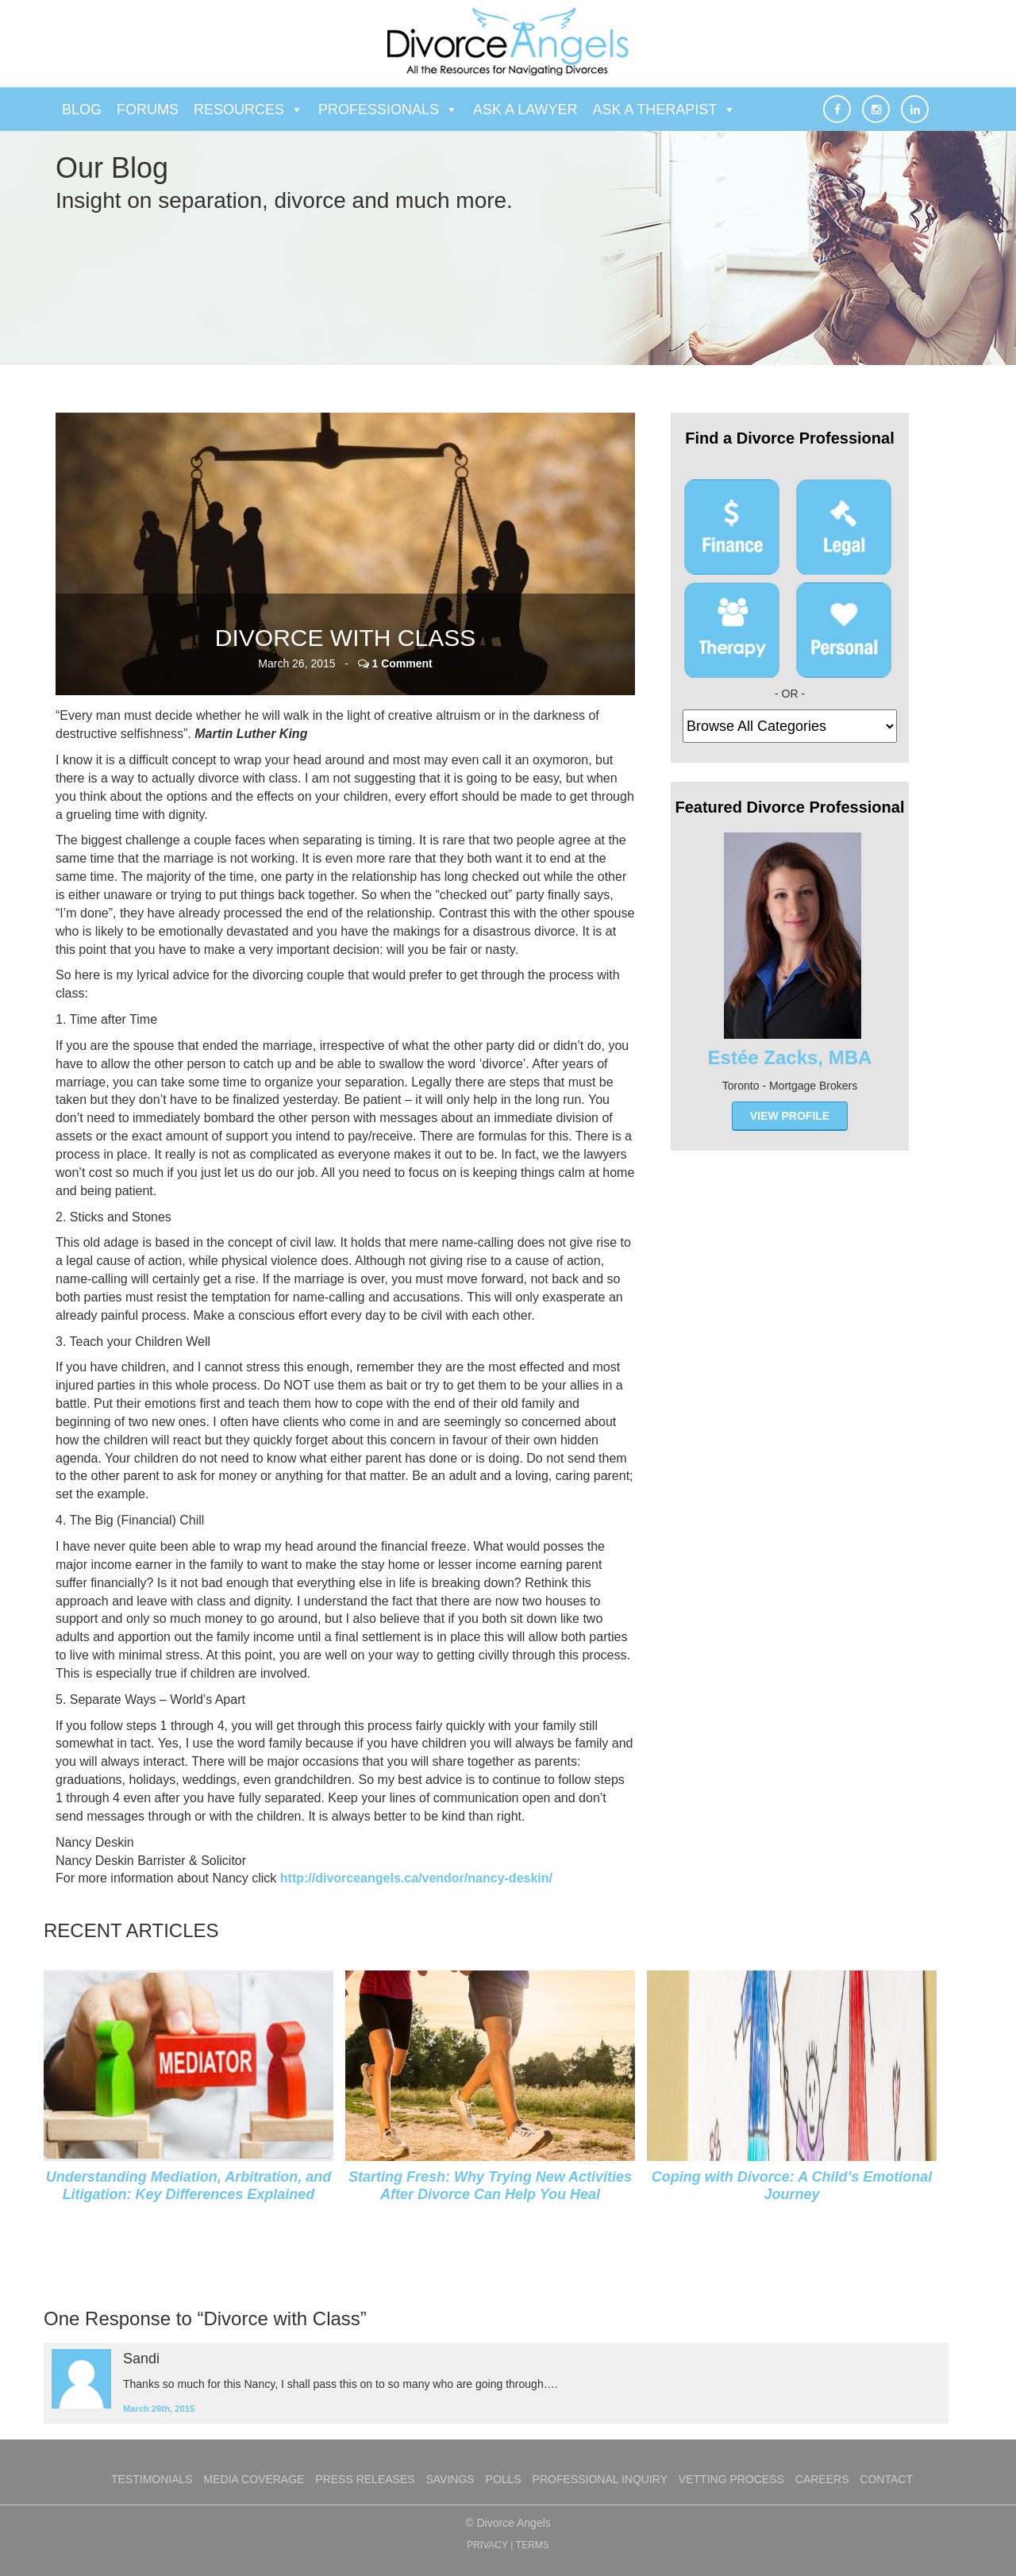 This screenshot has width=1016, height=2576. I want to click on Professionals, so click(388, 109).